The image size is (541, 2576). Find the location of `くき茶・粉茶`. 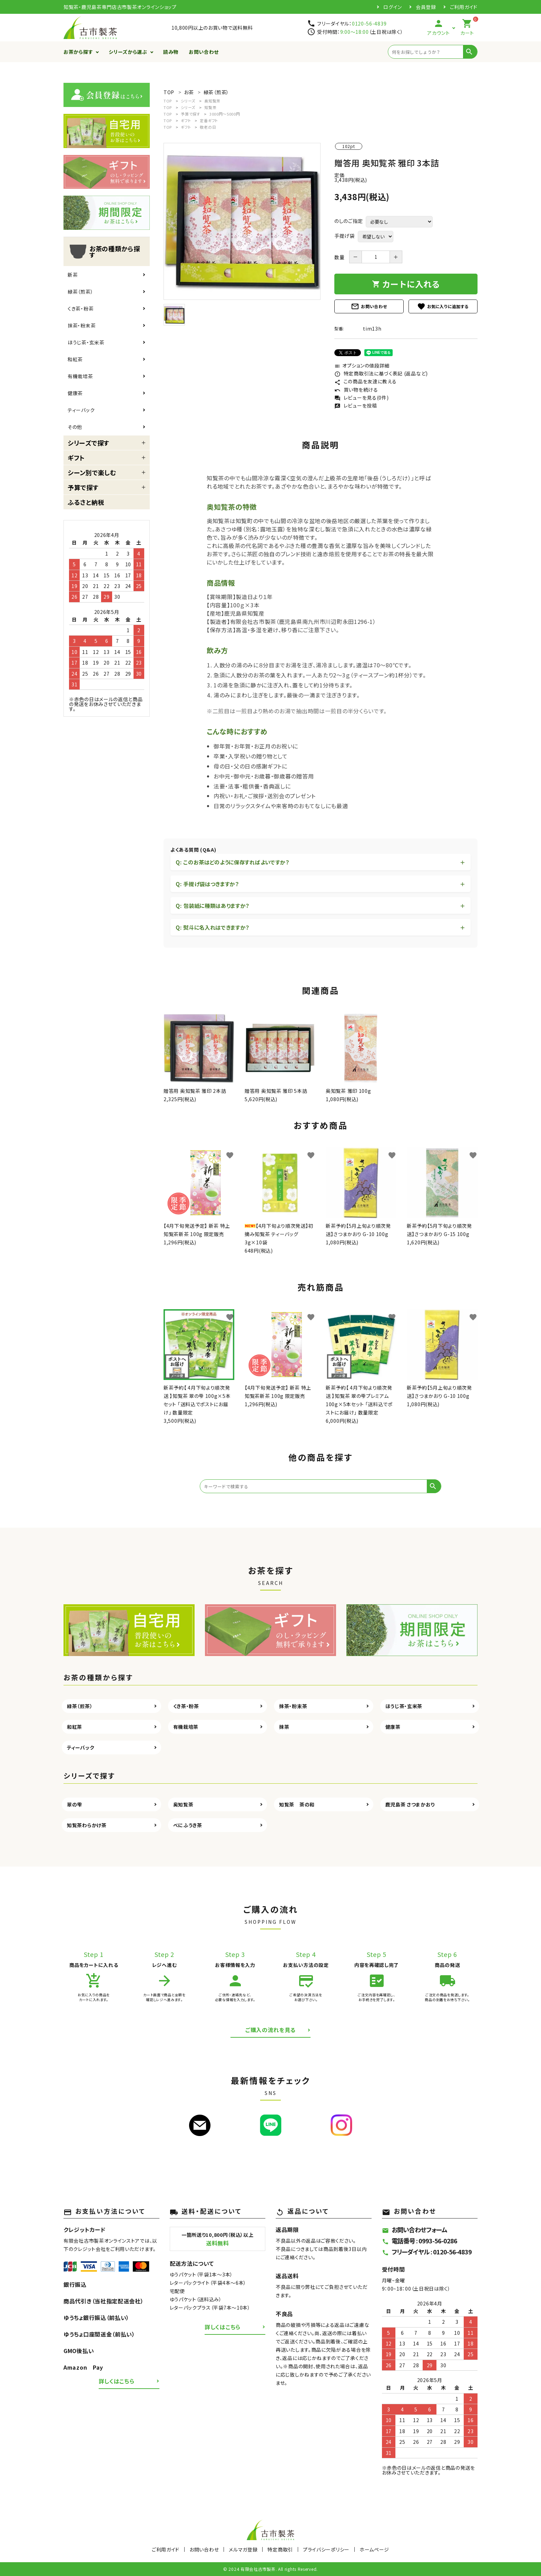

くき茶・粉茶 is located at coordinates (81, 308).